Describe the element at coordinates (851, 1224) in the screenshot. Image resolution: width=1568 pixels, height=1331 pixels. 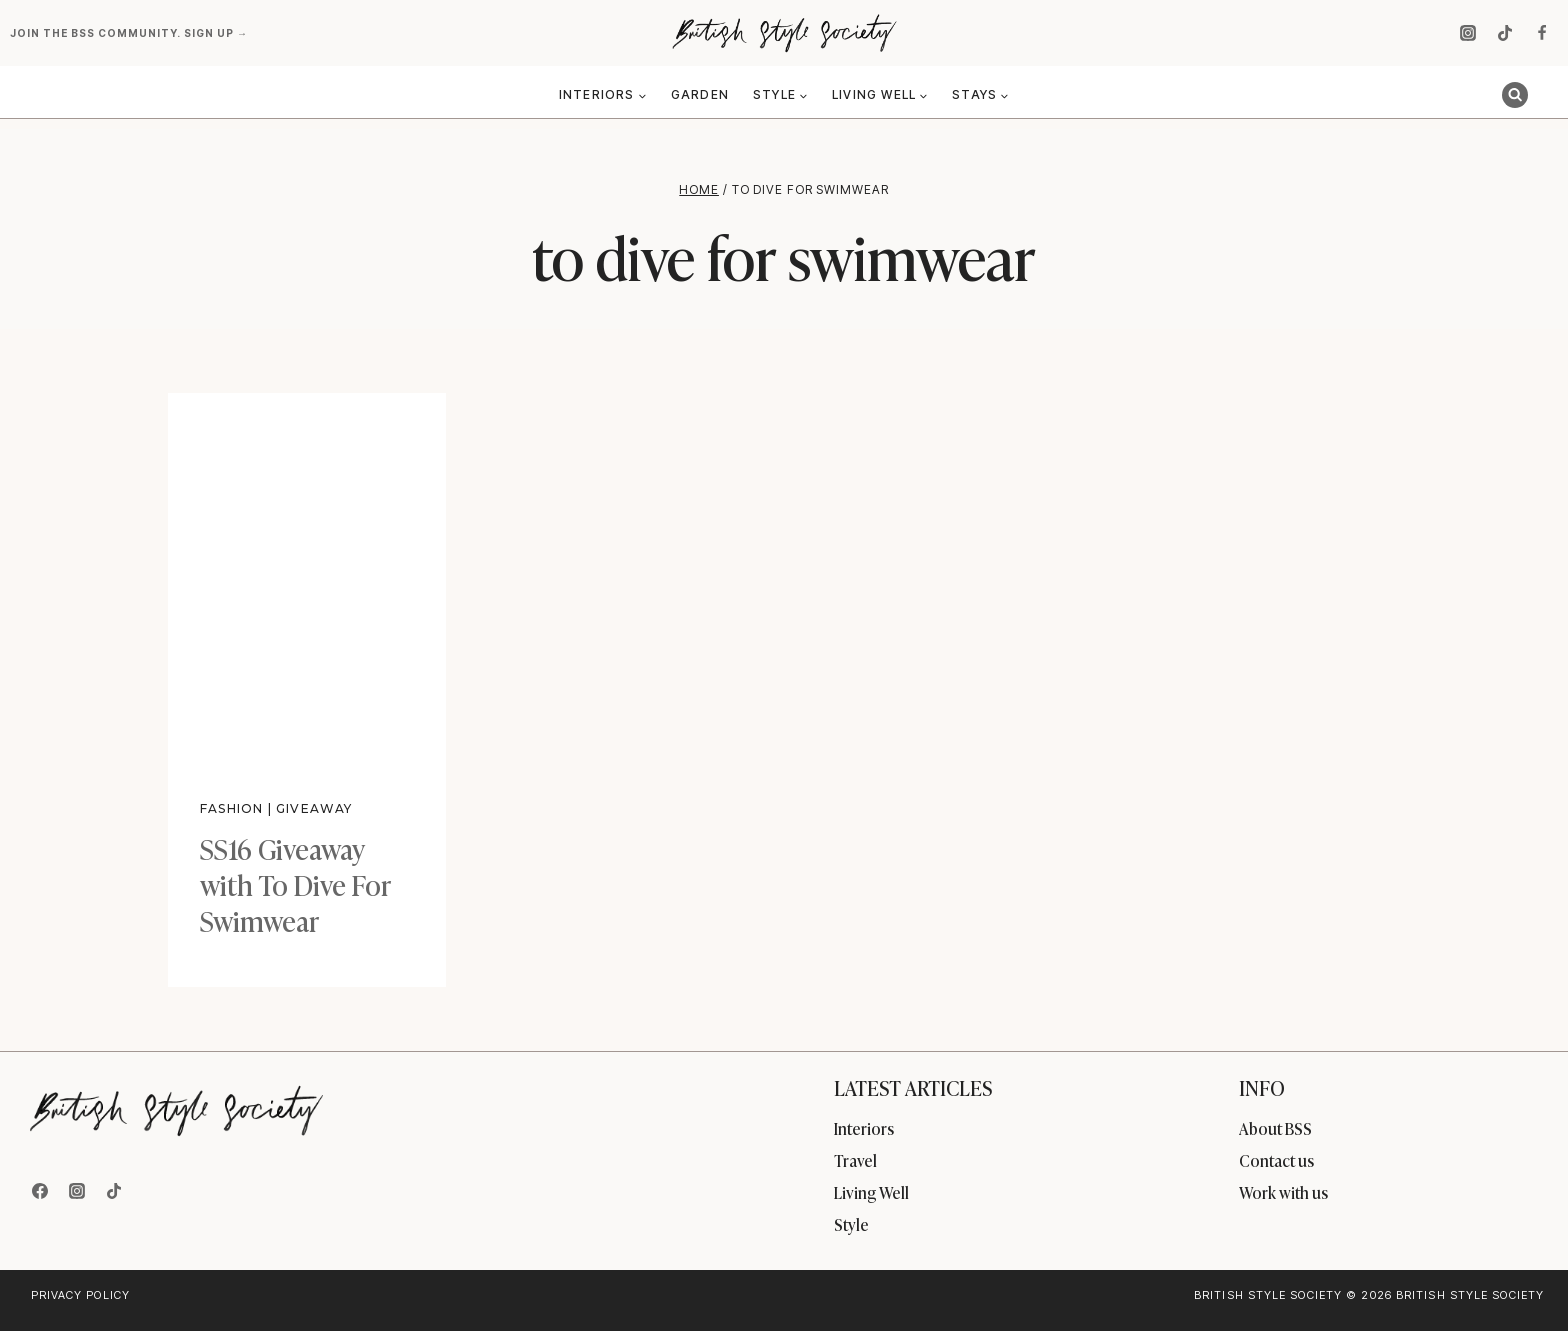
I see `Style` at that location.